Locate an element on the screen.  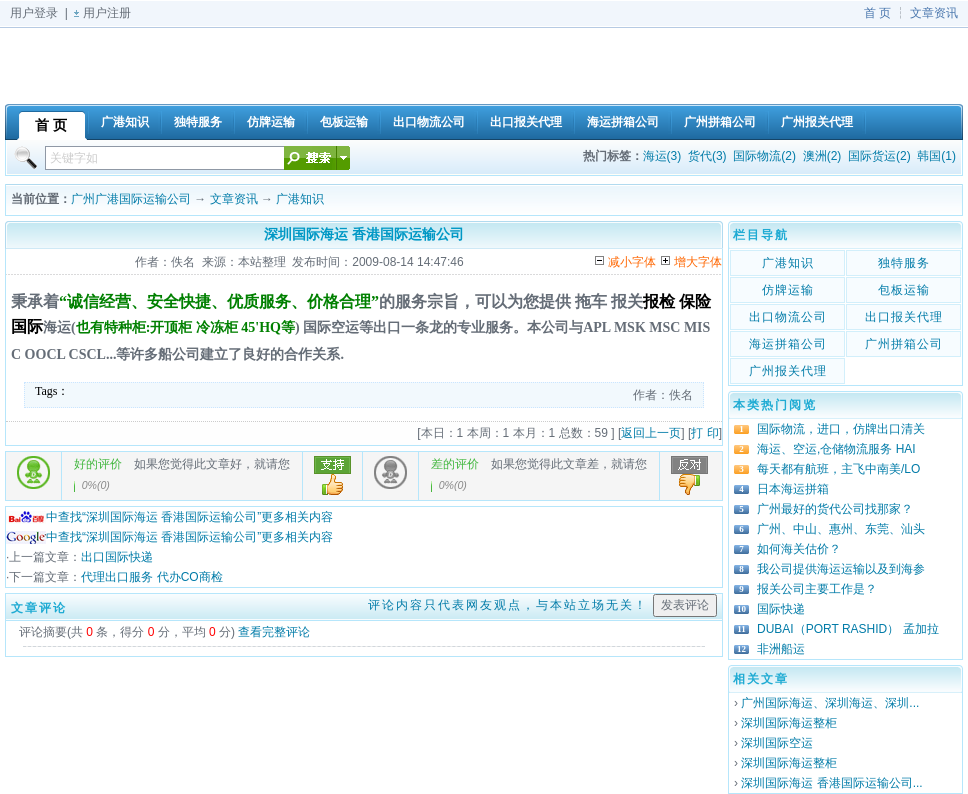
韩国(1) is located at coordinates (936, 156).